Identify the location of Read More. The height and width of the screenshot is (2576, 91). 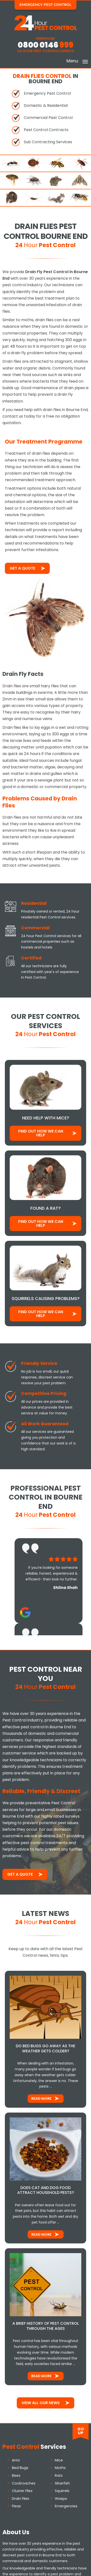
(41, 2098).